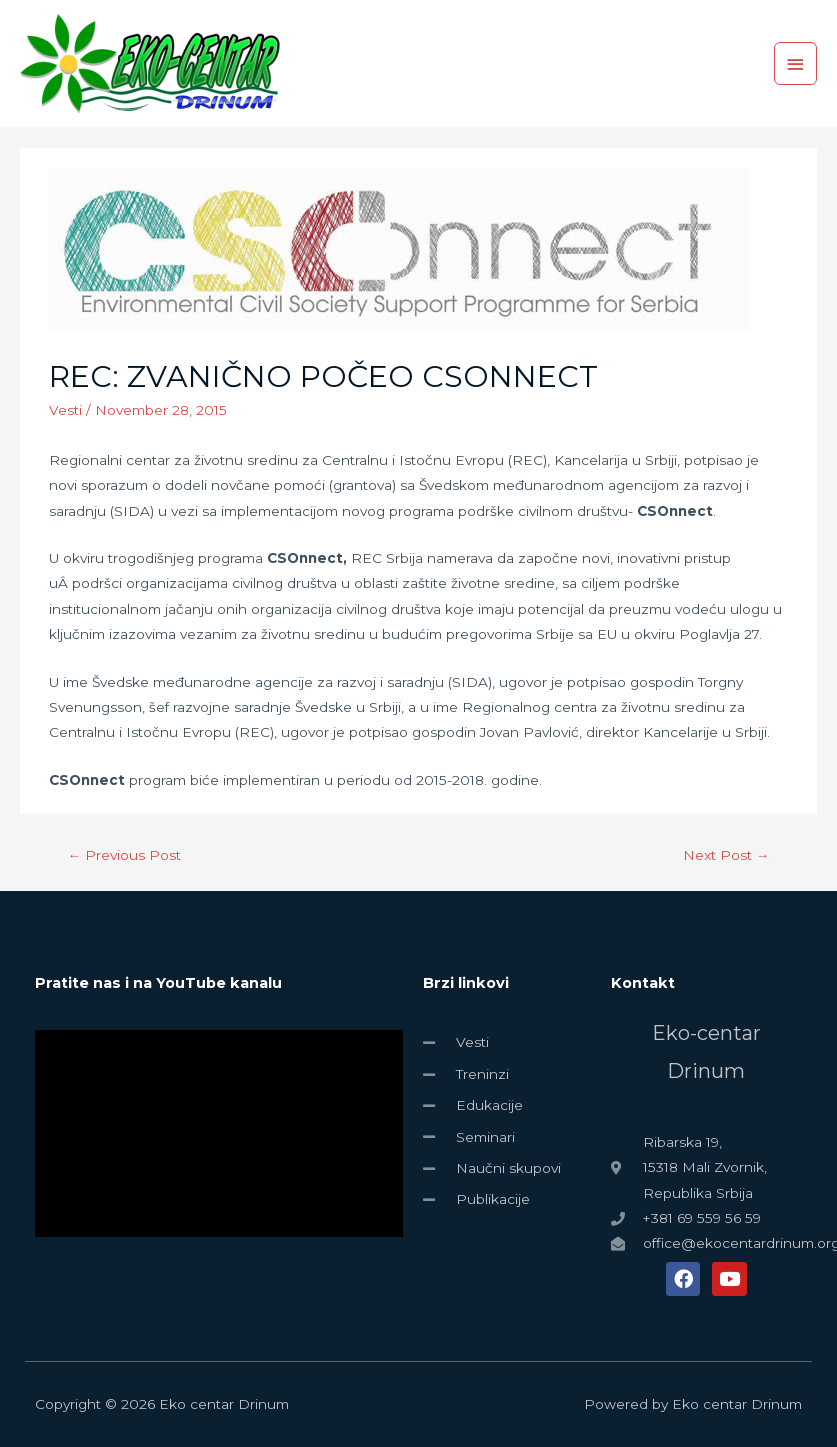 This screenshot has height=1447, width=837. I want to click on Vesti, so click(65, 410).